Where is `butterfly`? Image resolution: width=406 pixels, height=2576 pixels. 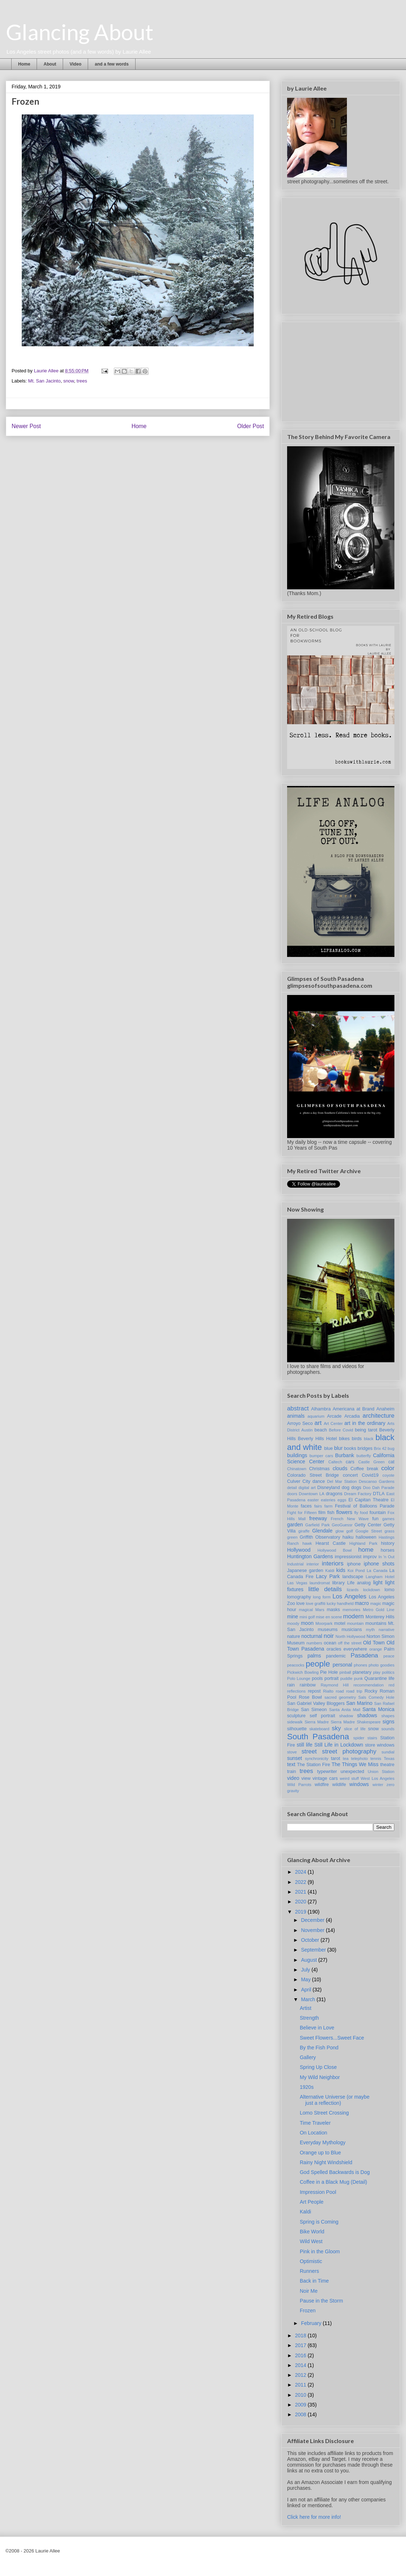 butterfly is located at coordinates (363, 1456).